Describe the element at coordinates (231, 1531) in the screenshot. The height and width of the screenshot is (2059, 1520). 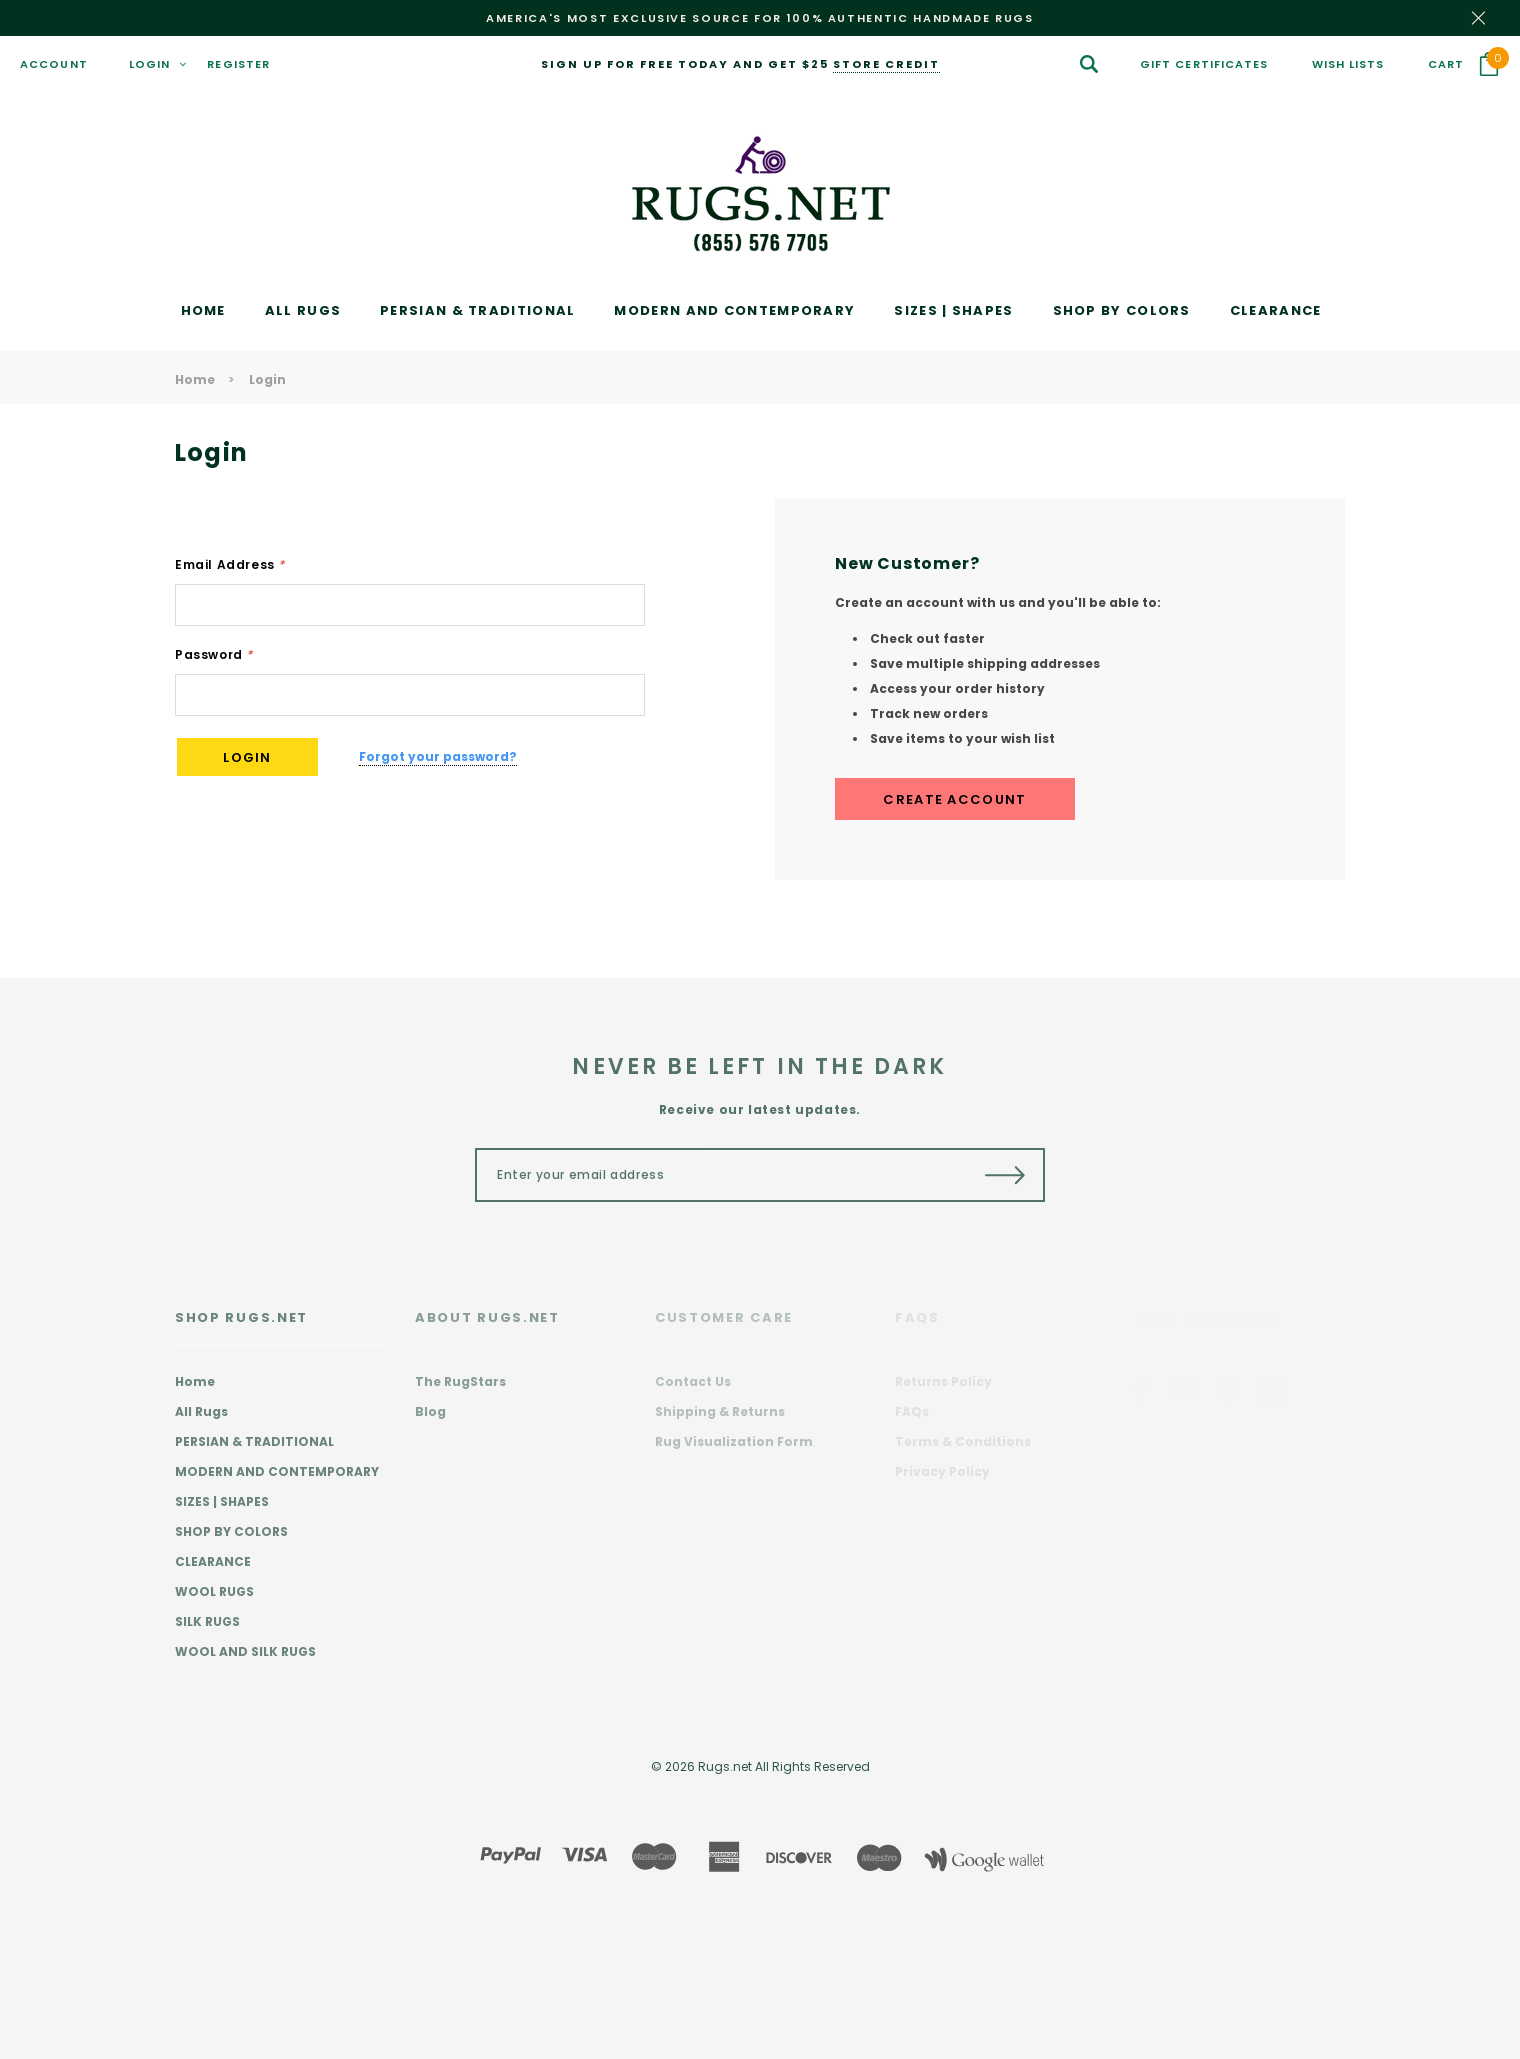
I see `SHOP BY COLORS` at that location.